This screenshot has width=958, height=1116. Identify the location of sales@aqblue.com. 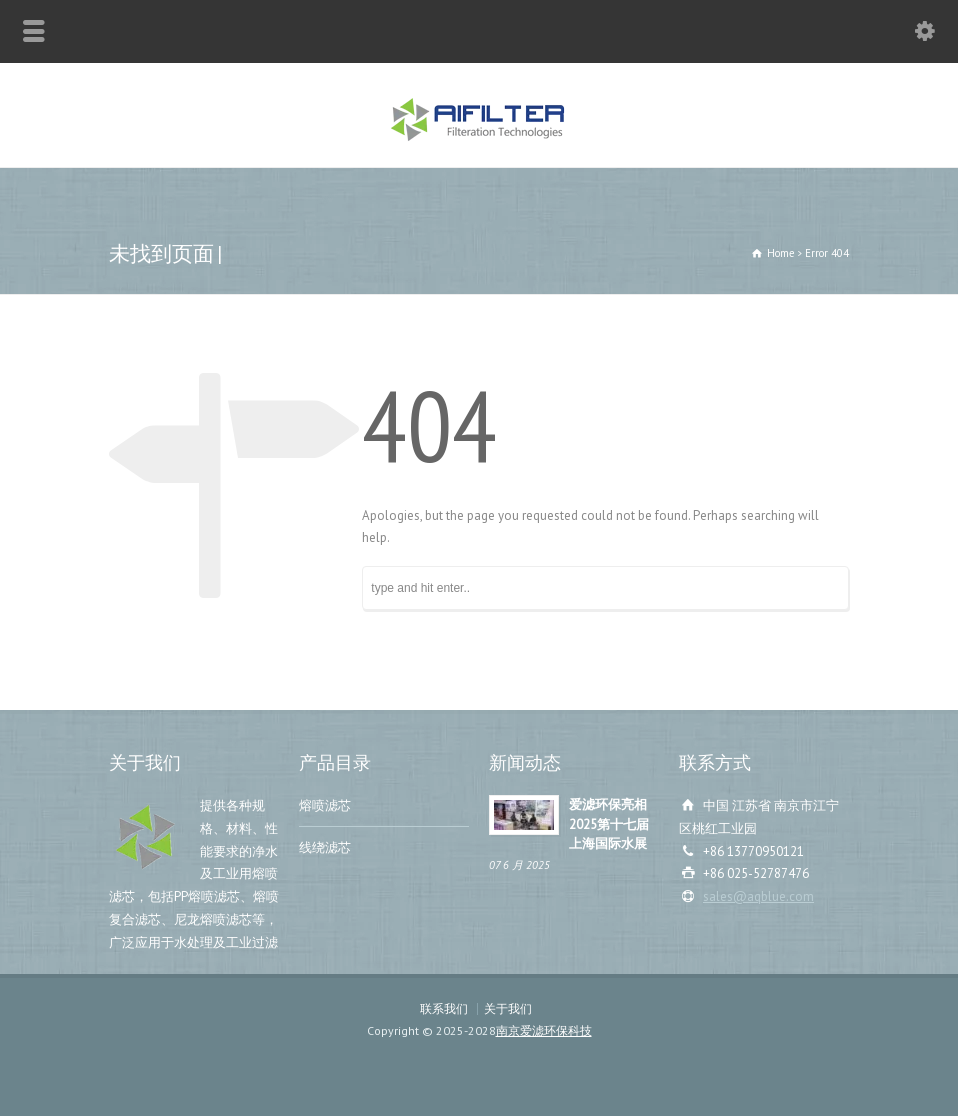
(758, 896).